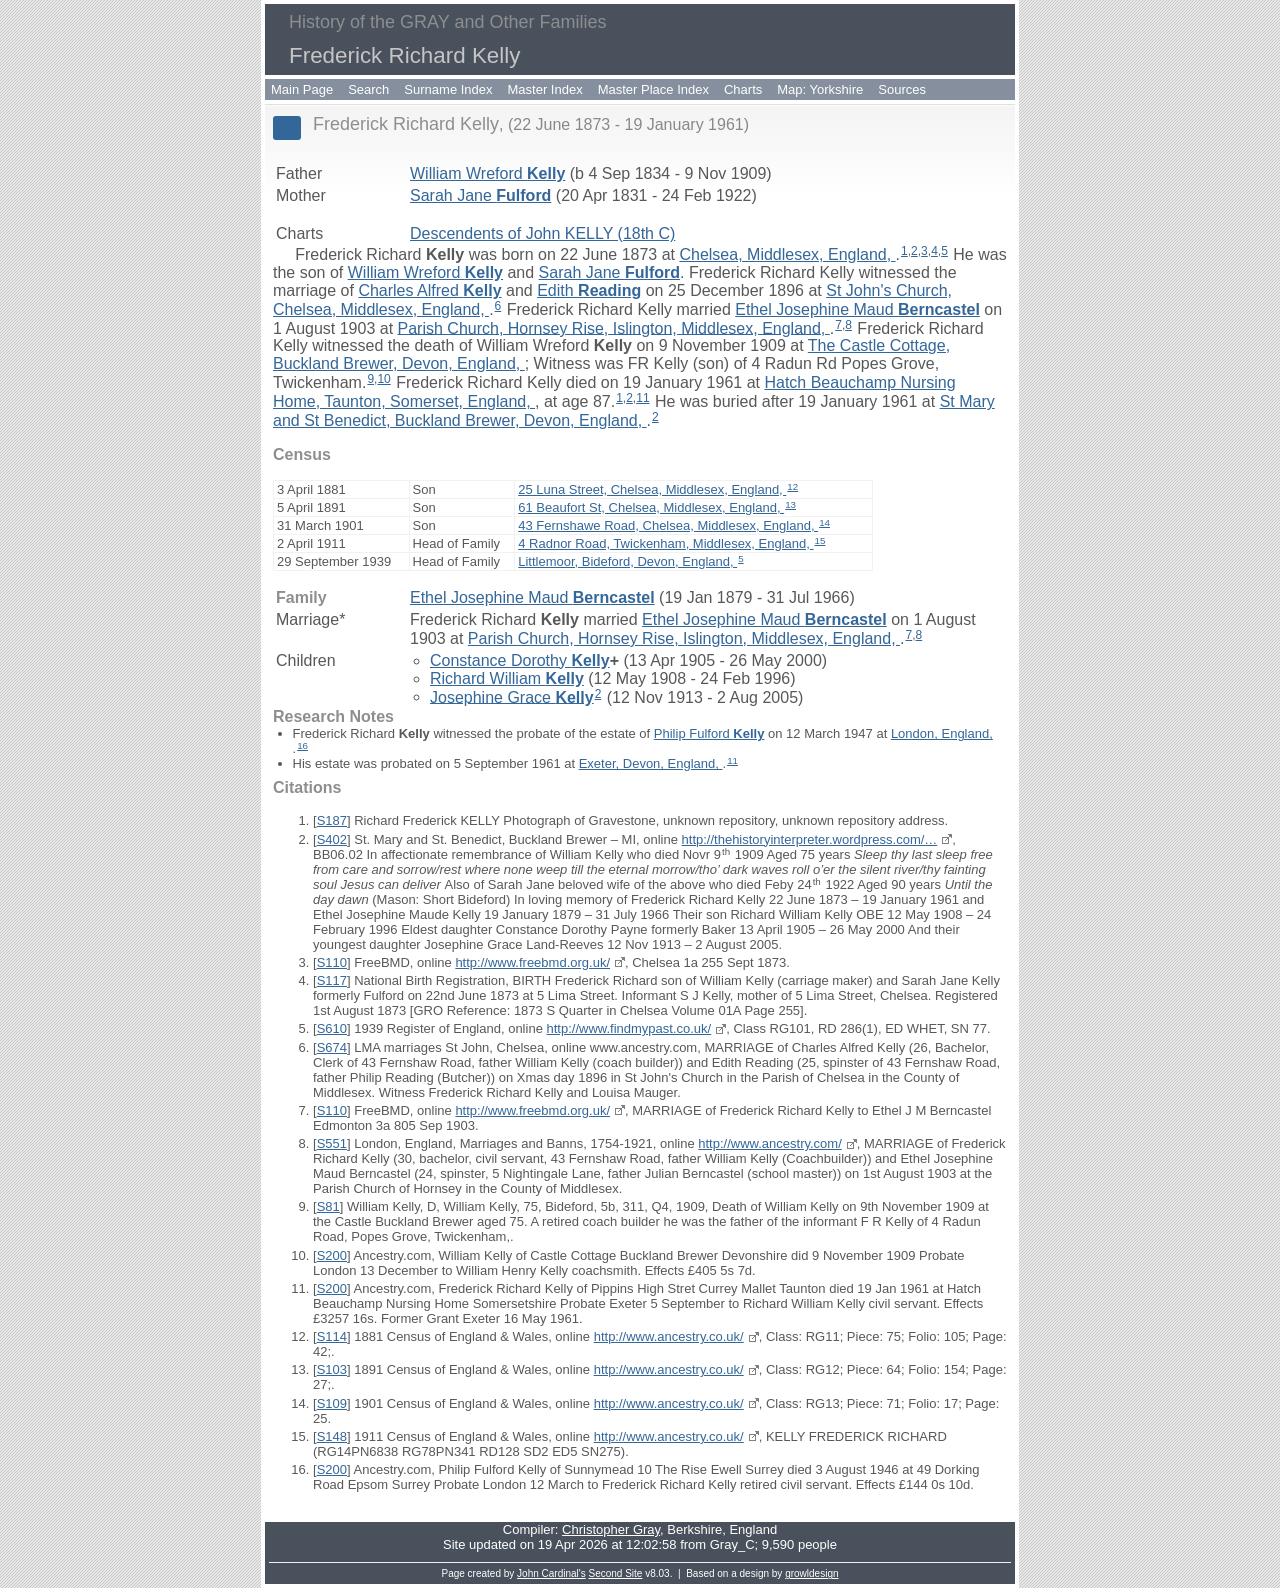 The image size is (1280, 1588). Describe the element at coordinates (651, 507) in the screenshot. I see `61 Beaufort St, Chelsea, Middlesex, England,` at that location.